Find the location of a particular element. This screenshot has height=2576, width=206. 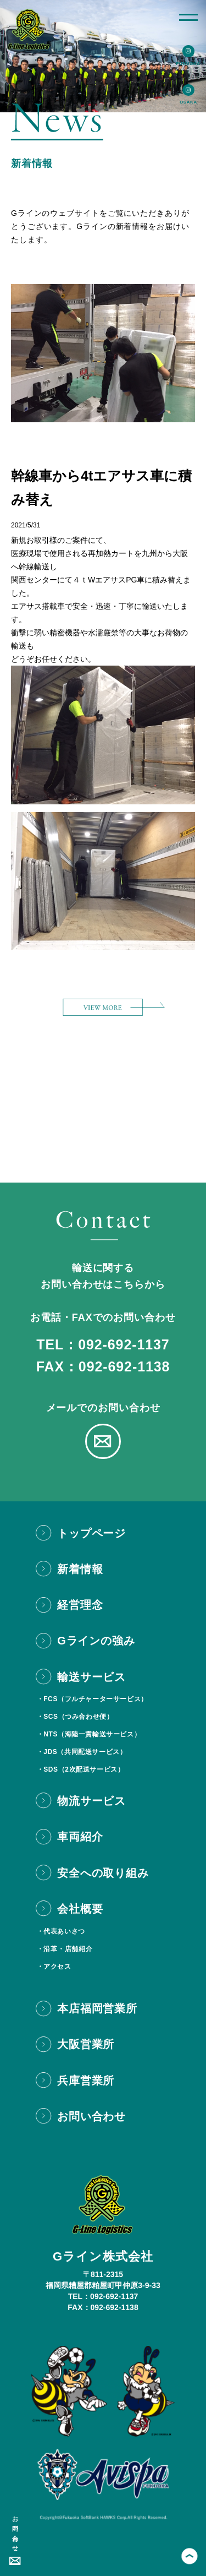

代表あいさつ is located at coordinates (64, 1931).